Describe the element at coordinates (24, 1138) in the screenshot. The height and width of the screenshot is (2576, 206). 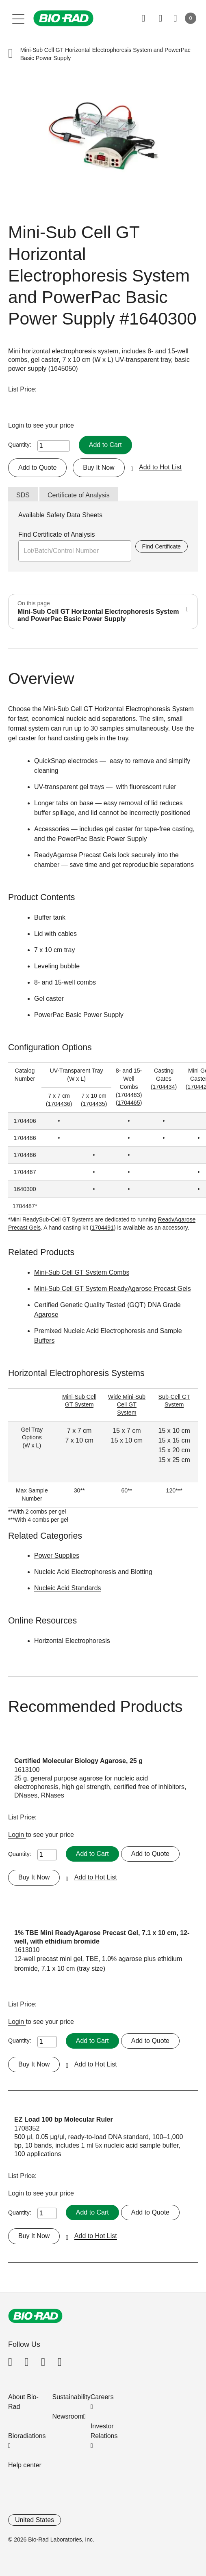
I see `1704486` at that location.